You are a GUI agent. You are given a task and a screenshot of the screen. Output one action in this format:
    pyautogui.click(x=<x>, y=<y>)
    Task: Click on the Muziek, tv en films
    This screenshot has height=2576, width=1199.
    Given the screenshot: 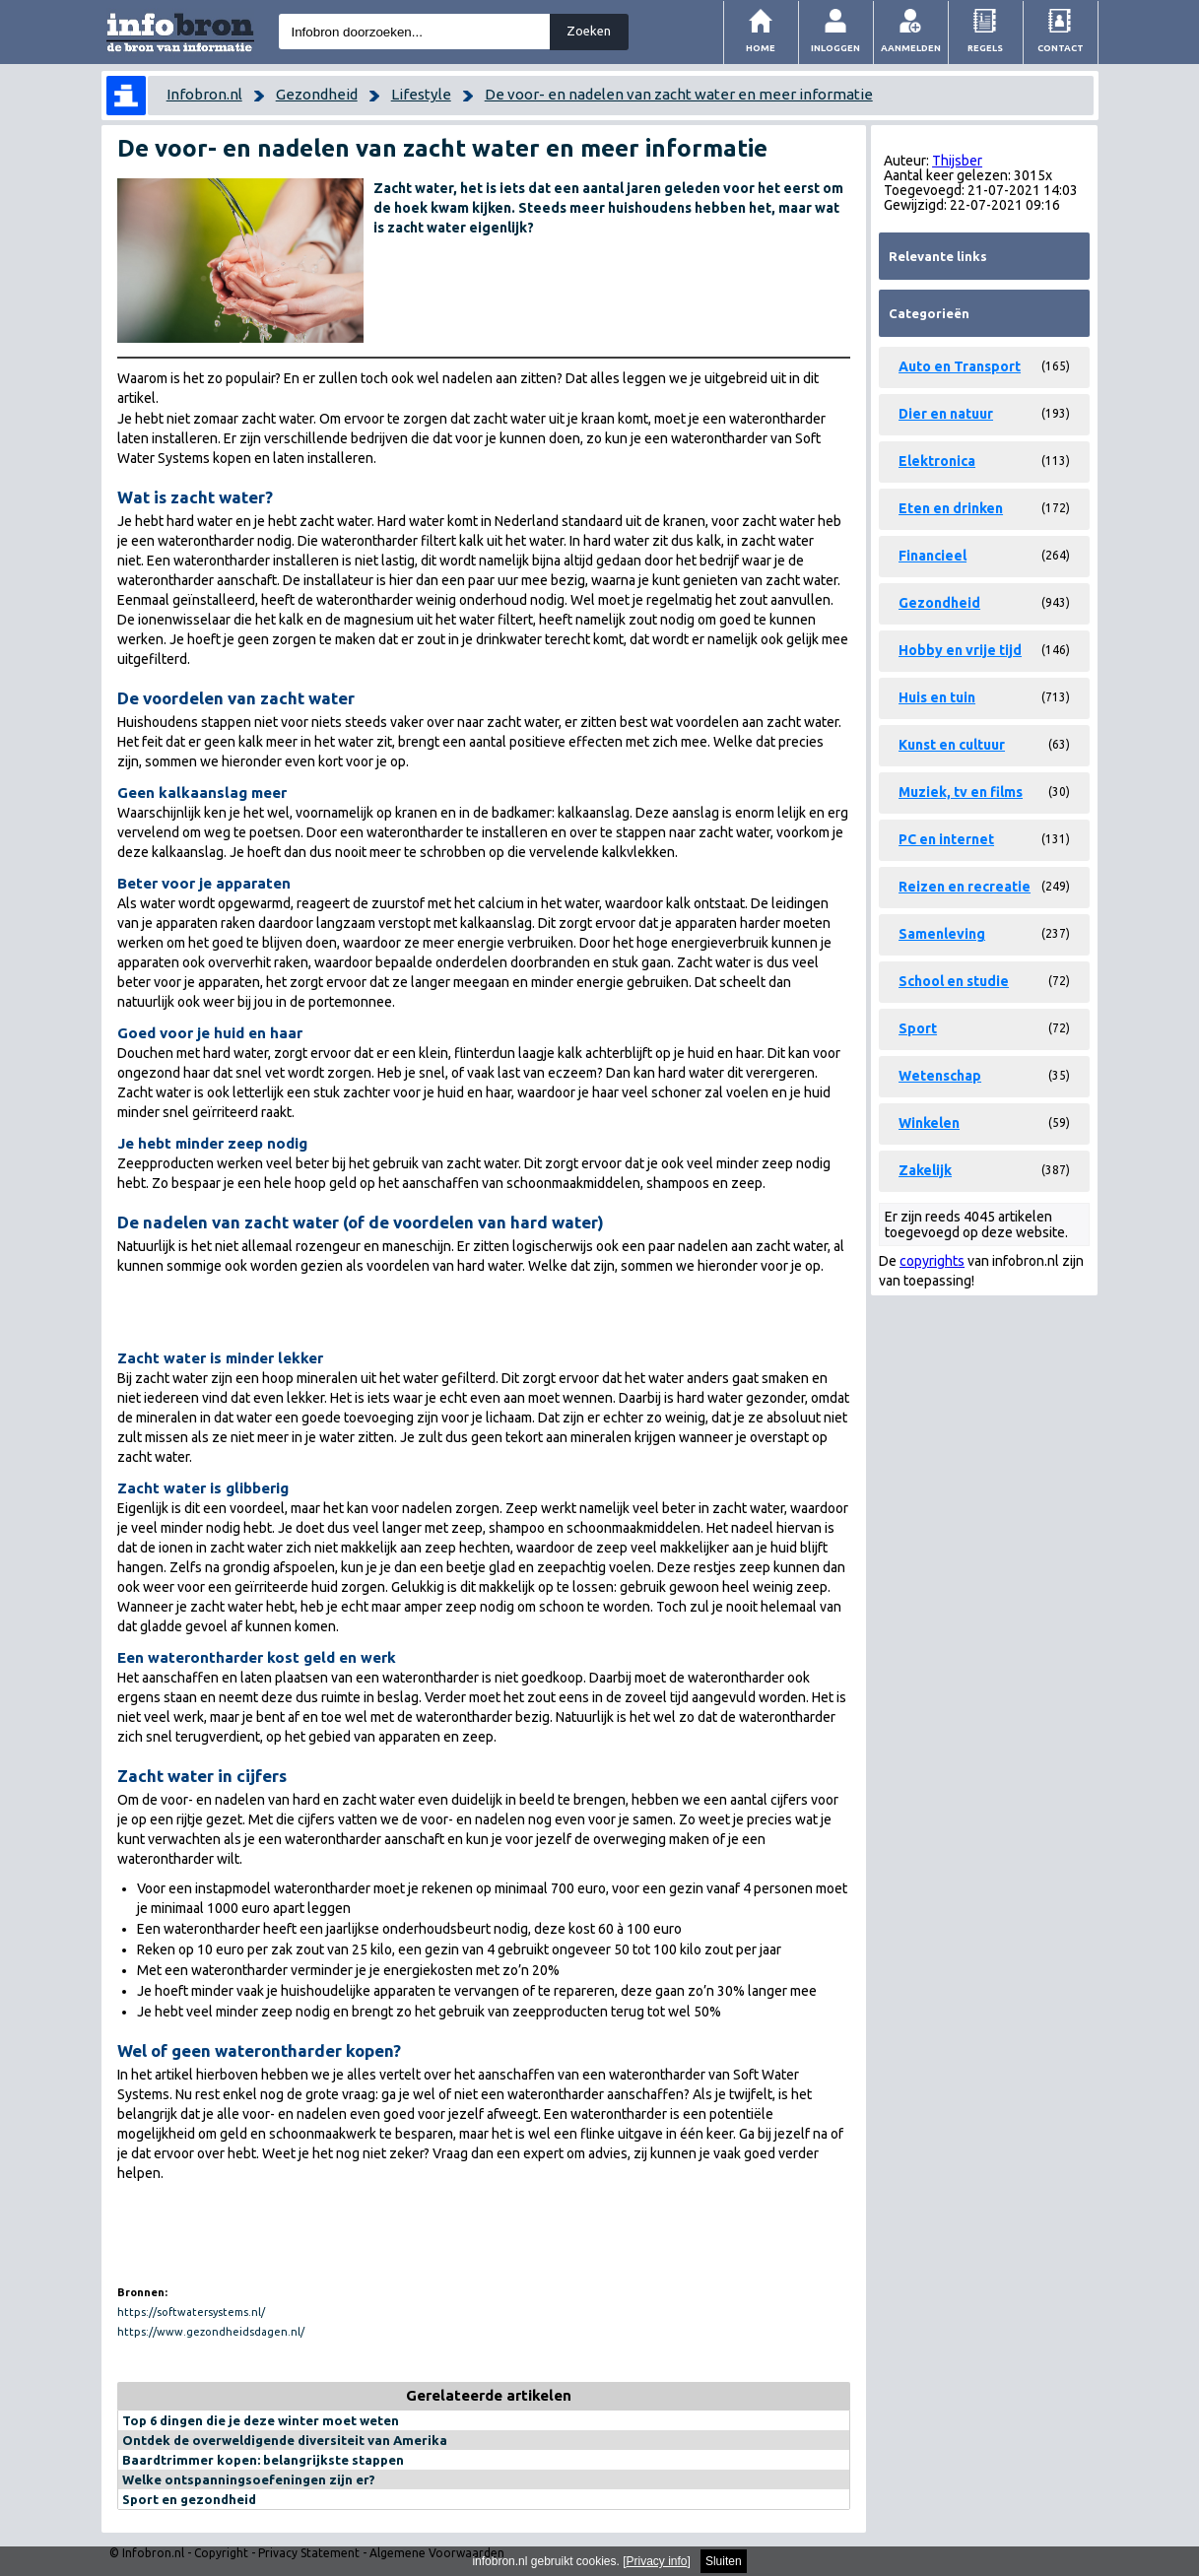 What is the action you would take?
    pyautogui.click(x=961, y=792)
    